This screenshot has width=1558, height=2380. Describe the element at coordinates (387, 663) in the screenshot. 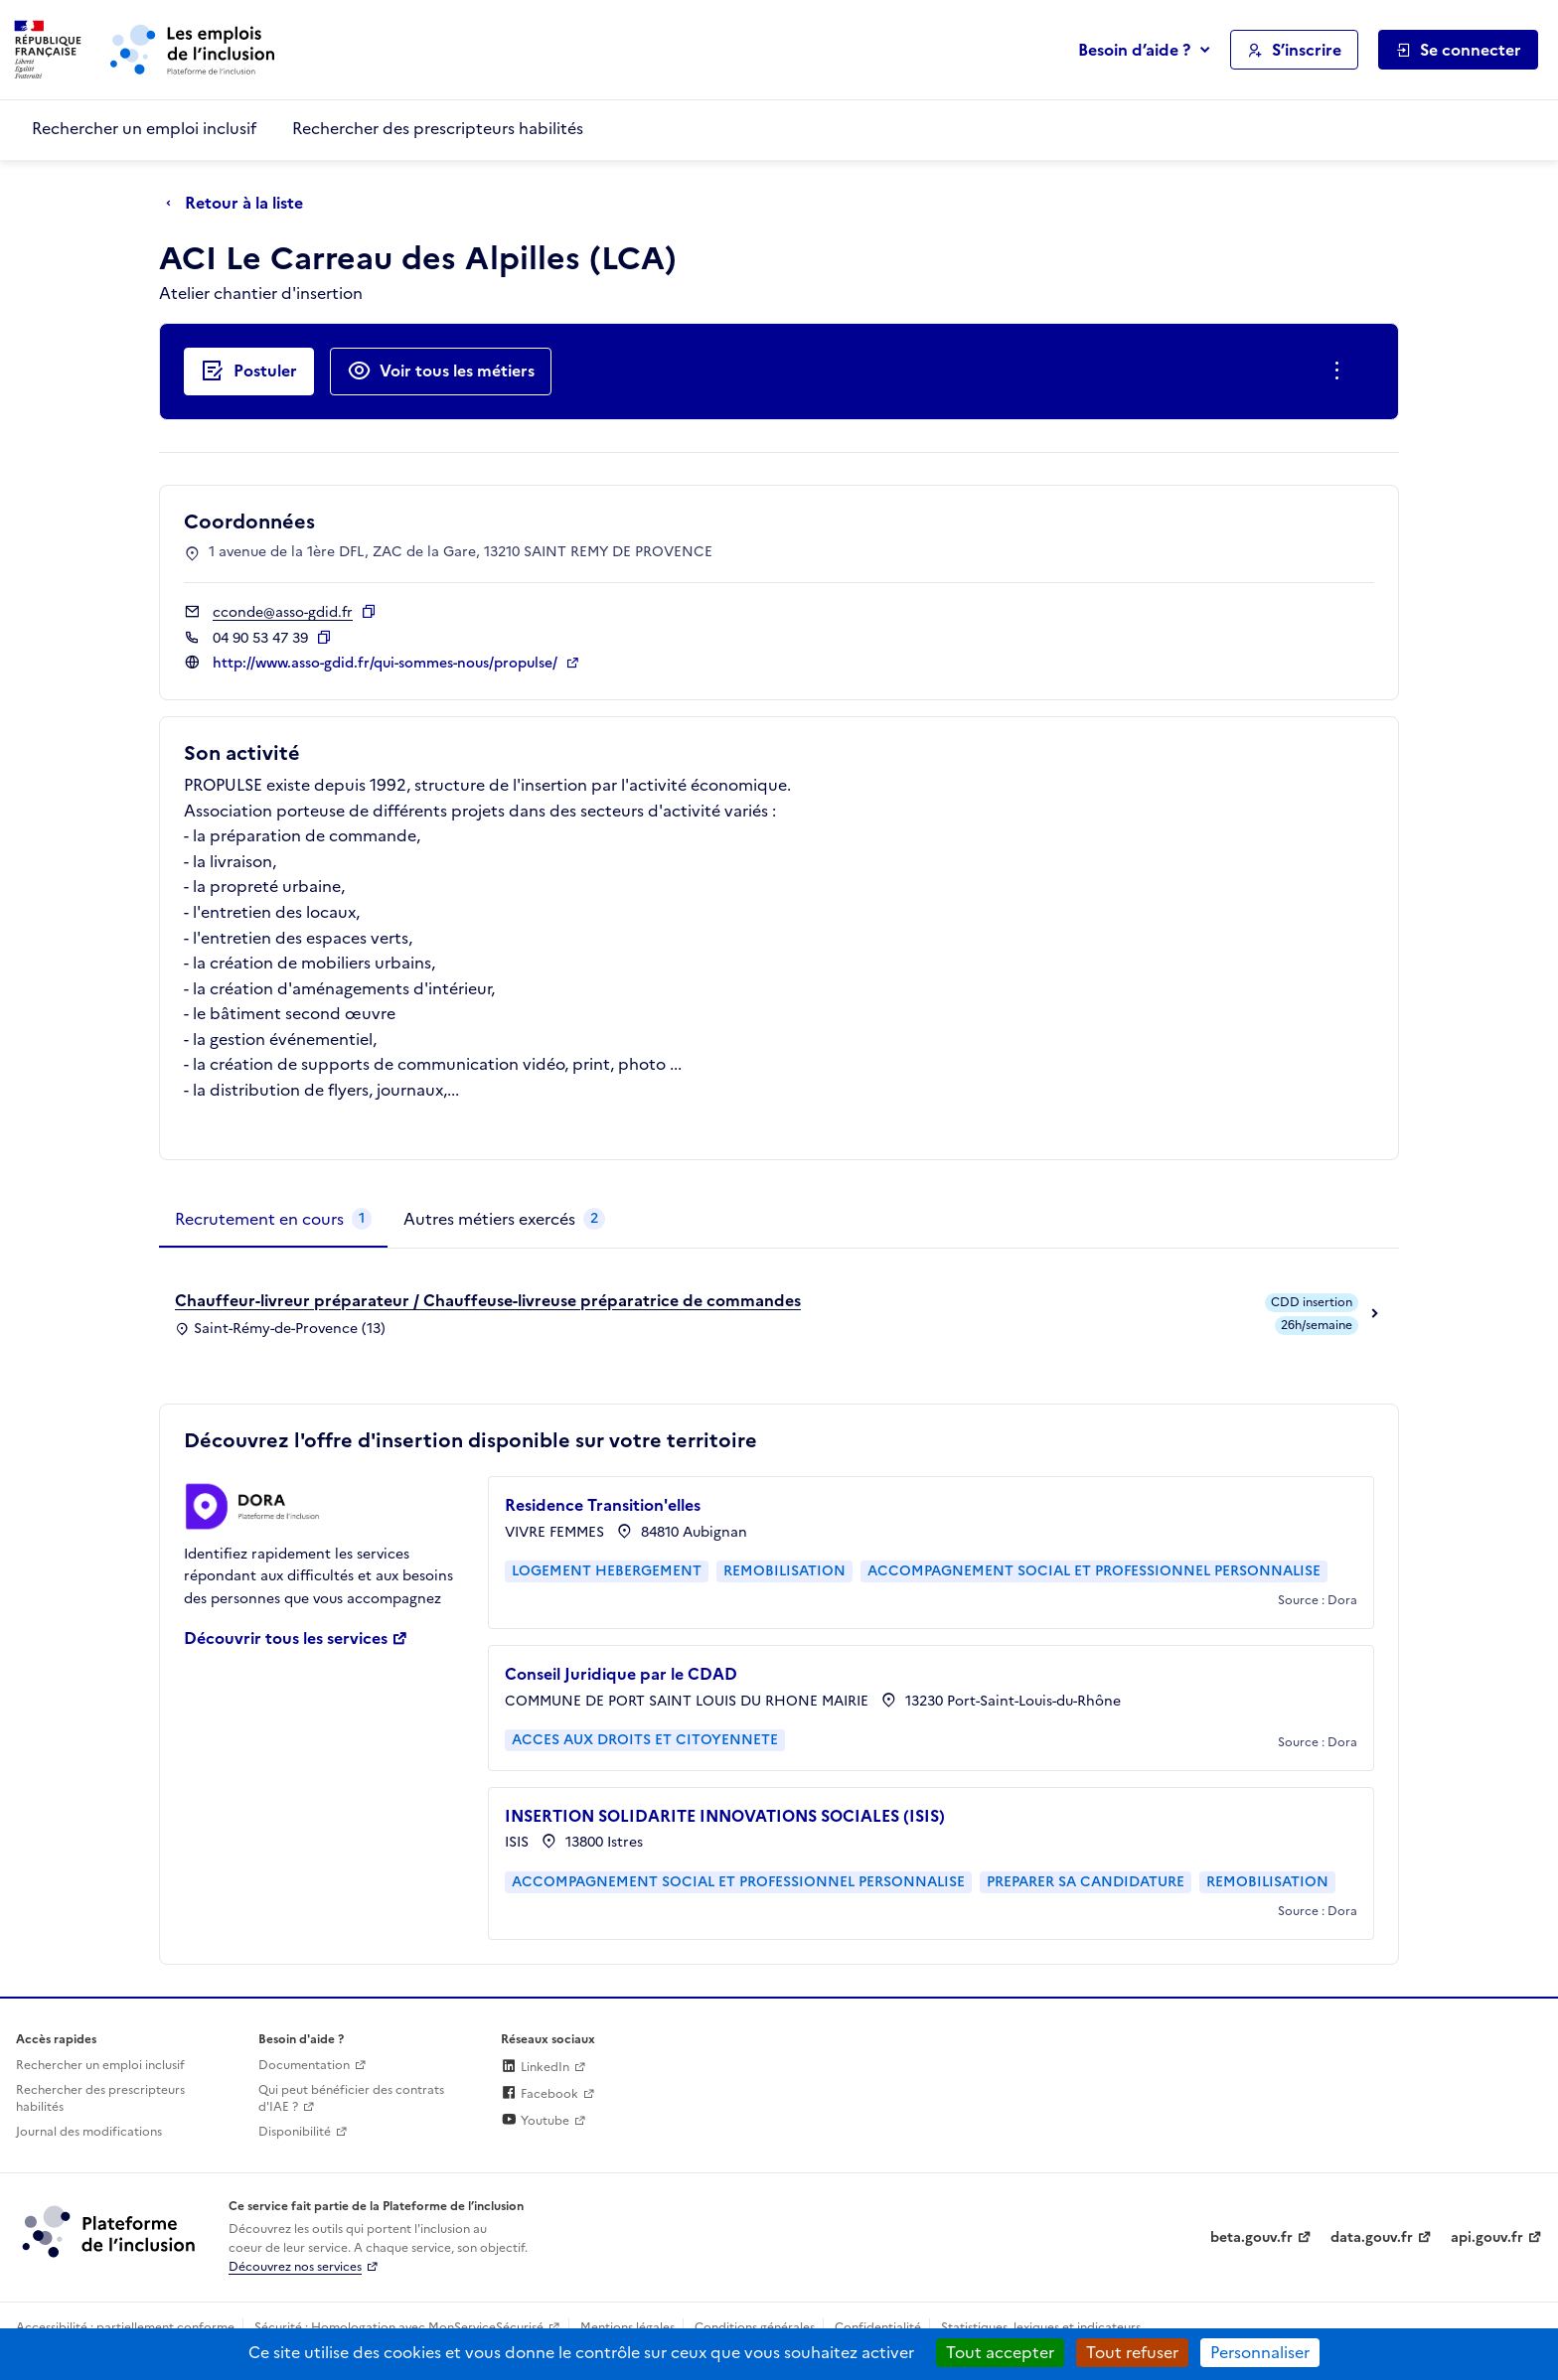

I see `http://www.asso-gdid.fr/qui-sommes-nous/propulse/ [Site web (ouverture dans un nouvel onglet)]` at that location.